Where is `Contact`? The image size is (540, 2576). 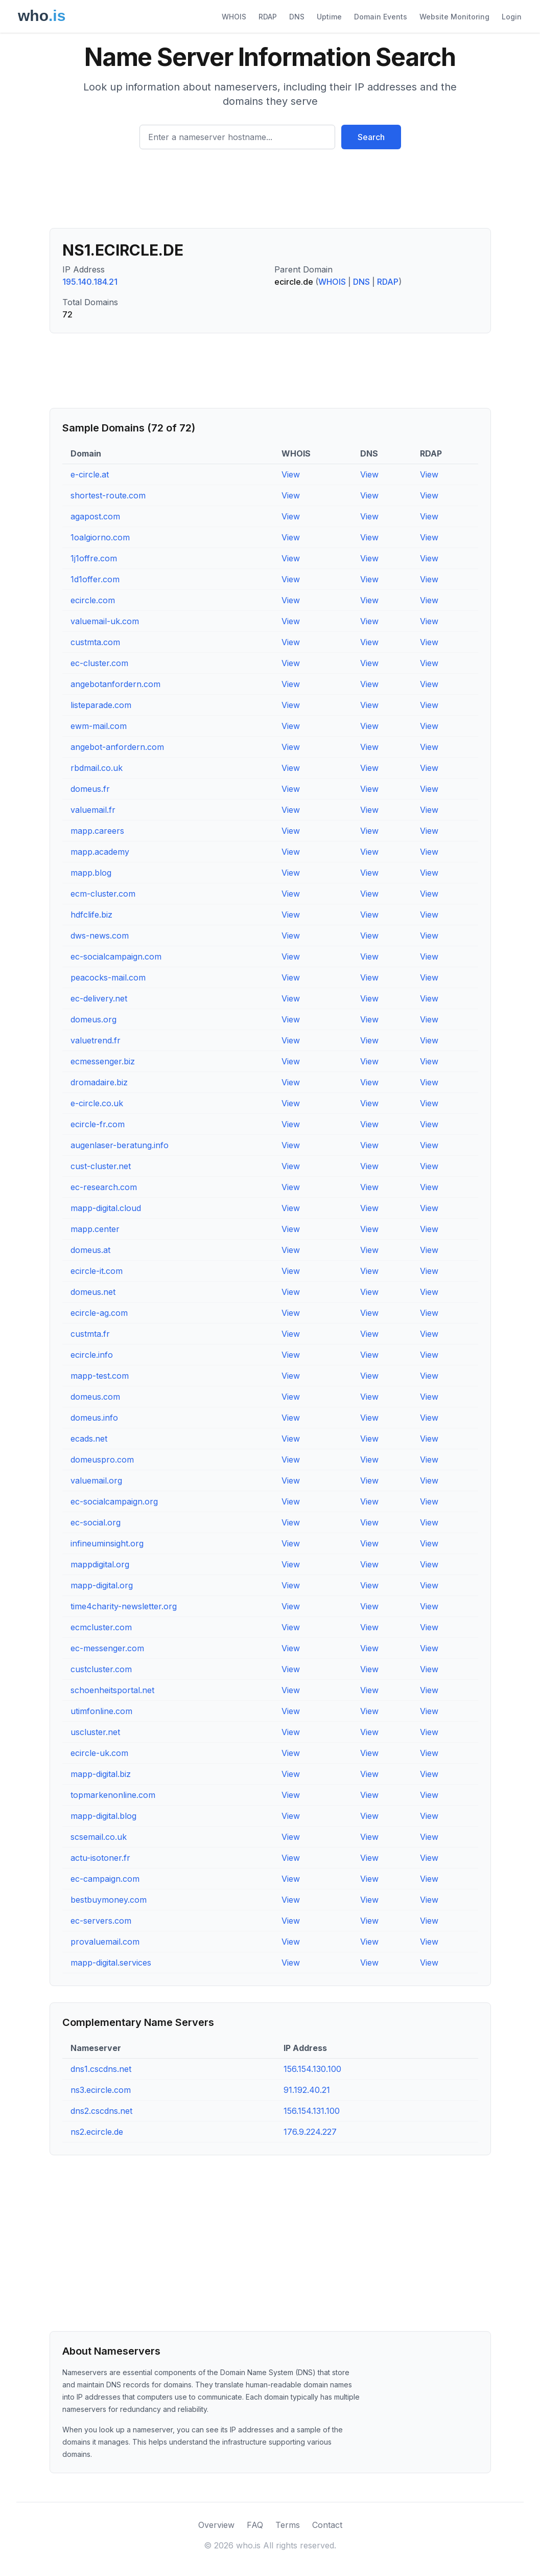 Contact is located at coordinates (327, 2525).